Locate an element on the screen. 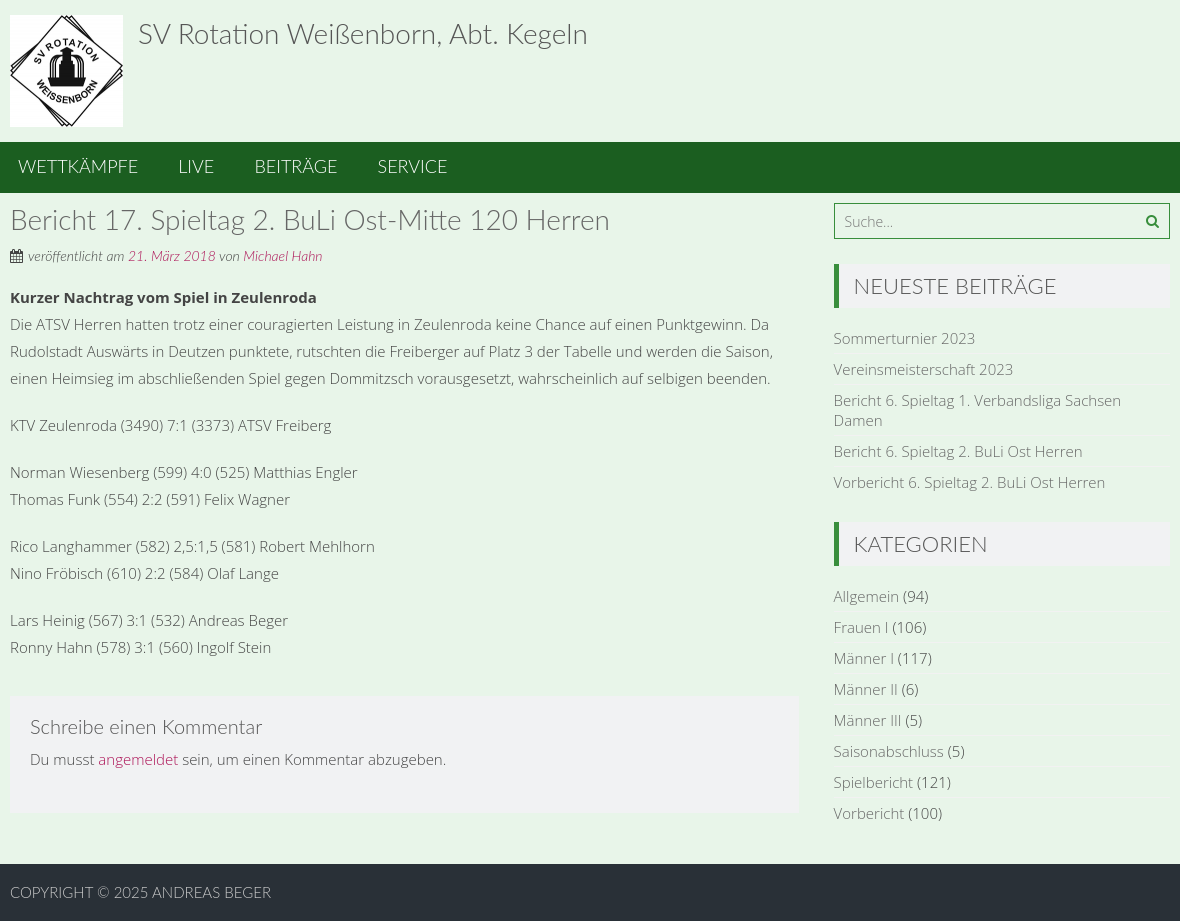  angemeldet is located at coordinates (138, 759).